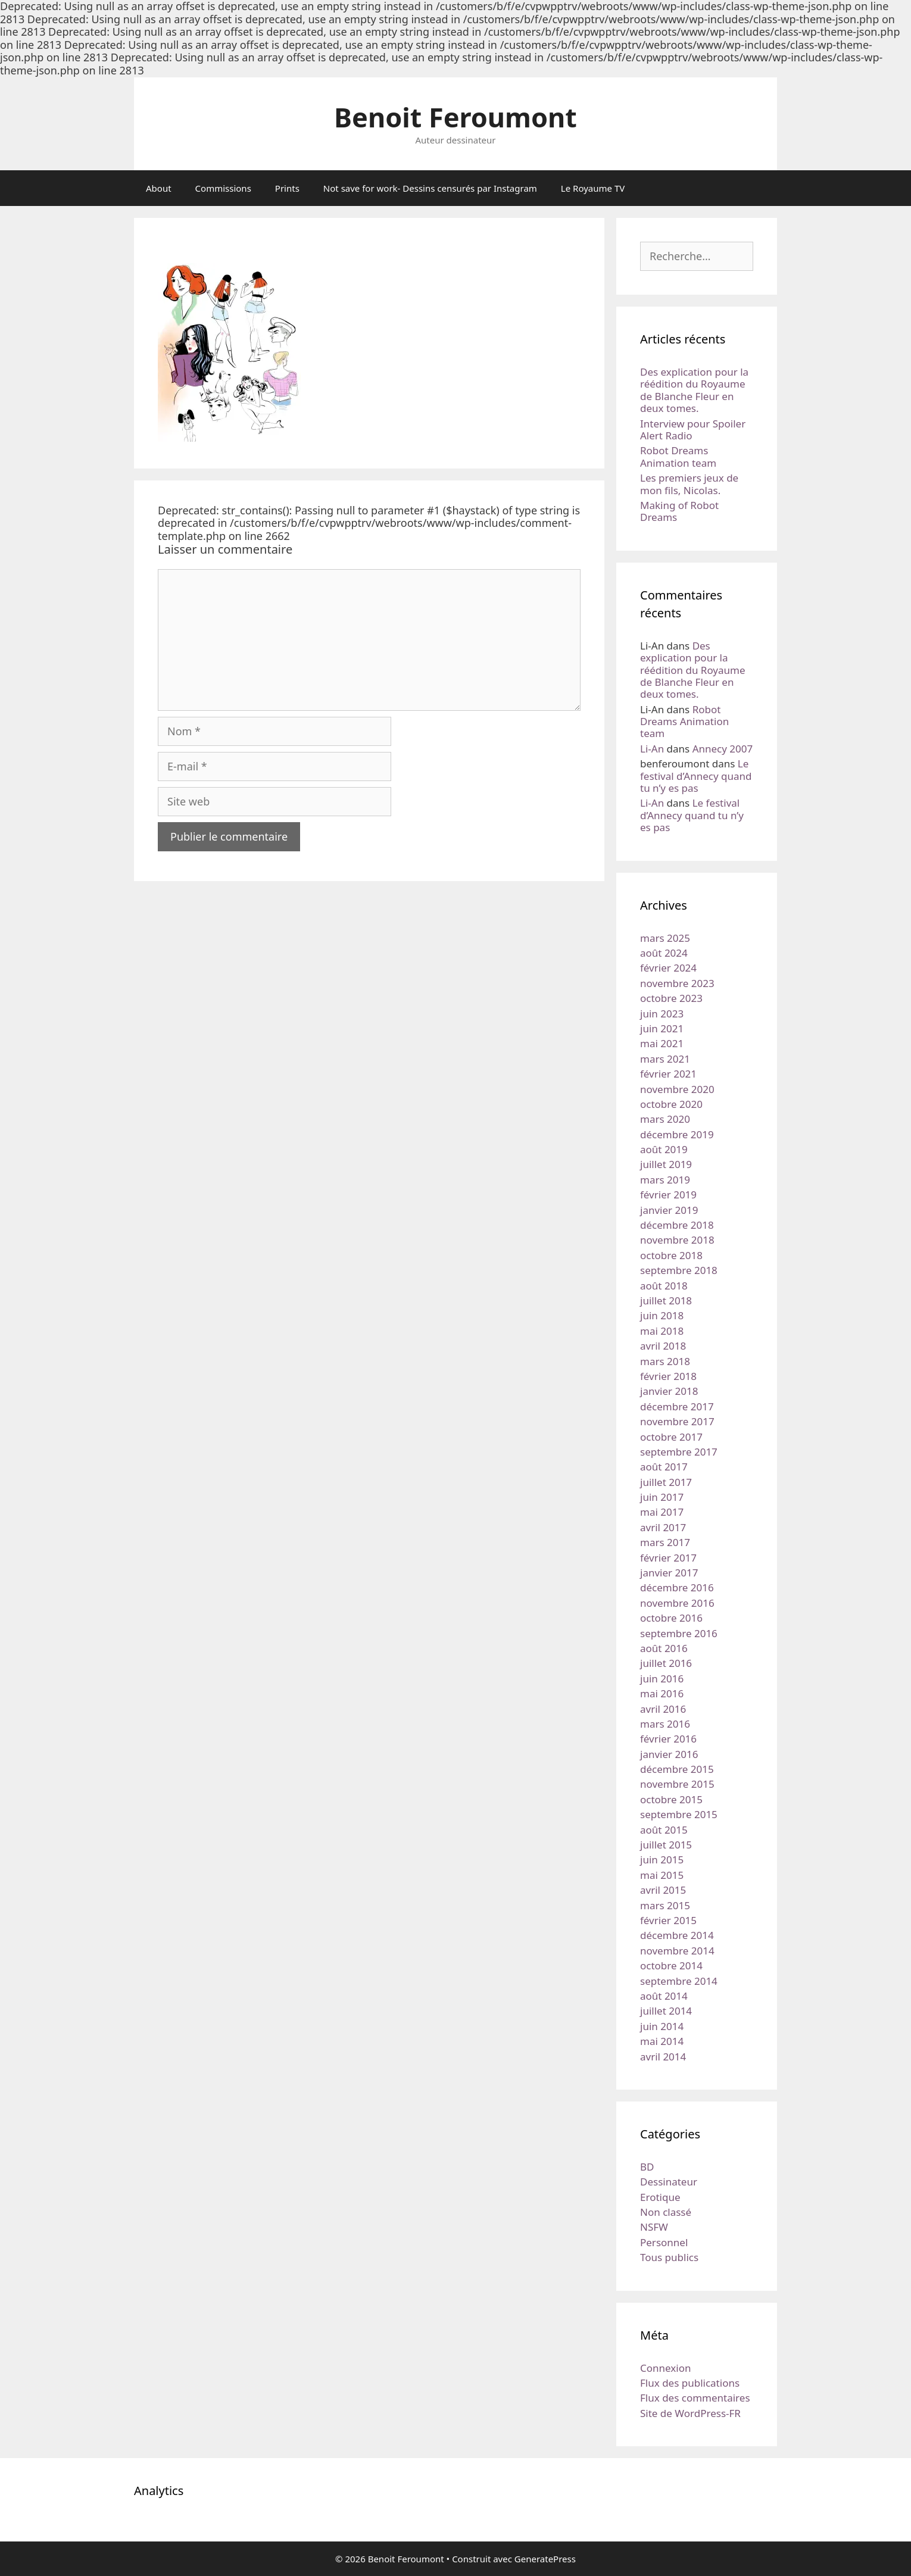  What do you see at coordinates (662, 1013) in the screenshot?
I see `juin 2023` at bounding box center [662, 1013].